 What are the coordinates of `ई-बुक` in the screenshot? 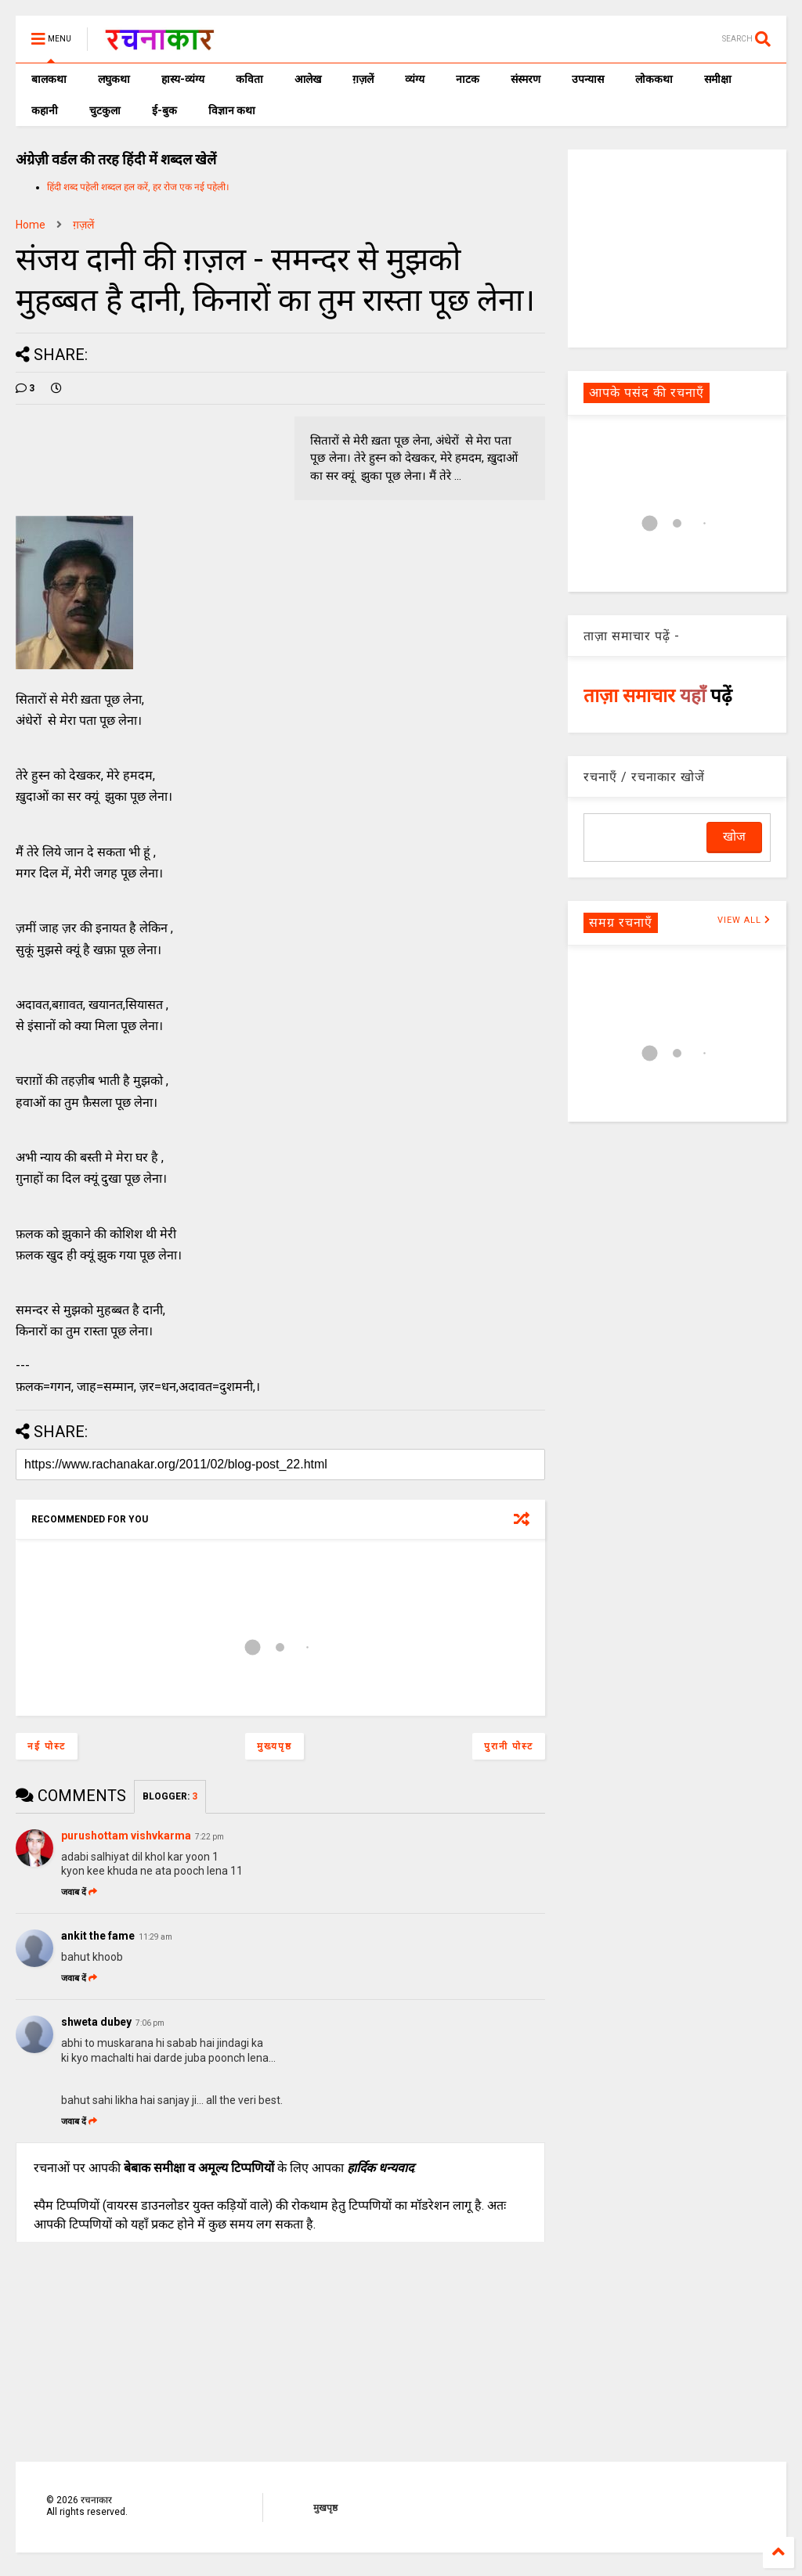 It's located at (164, 110).